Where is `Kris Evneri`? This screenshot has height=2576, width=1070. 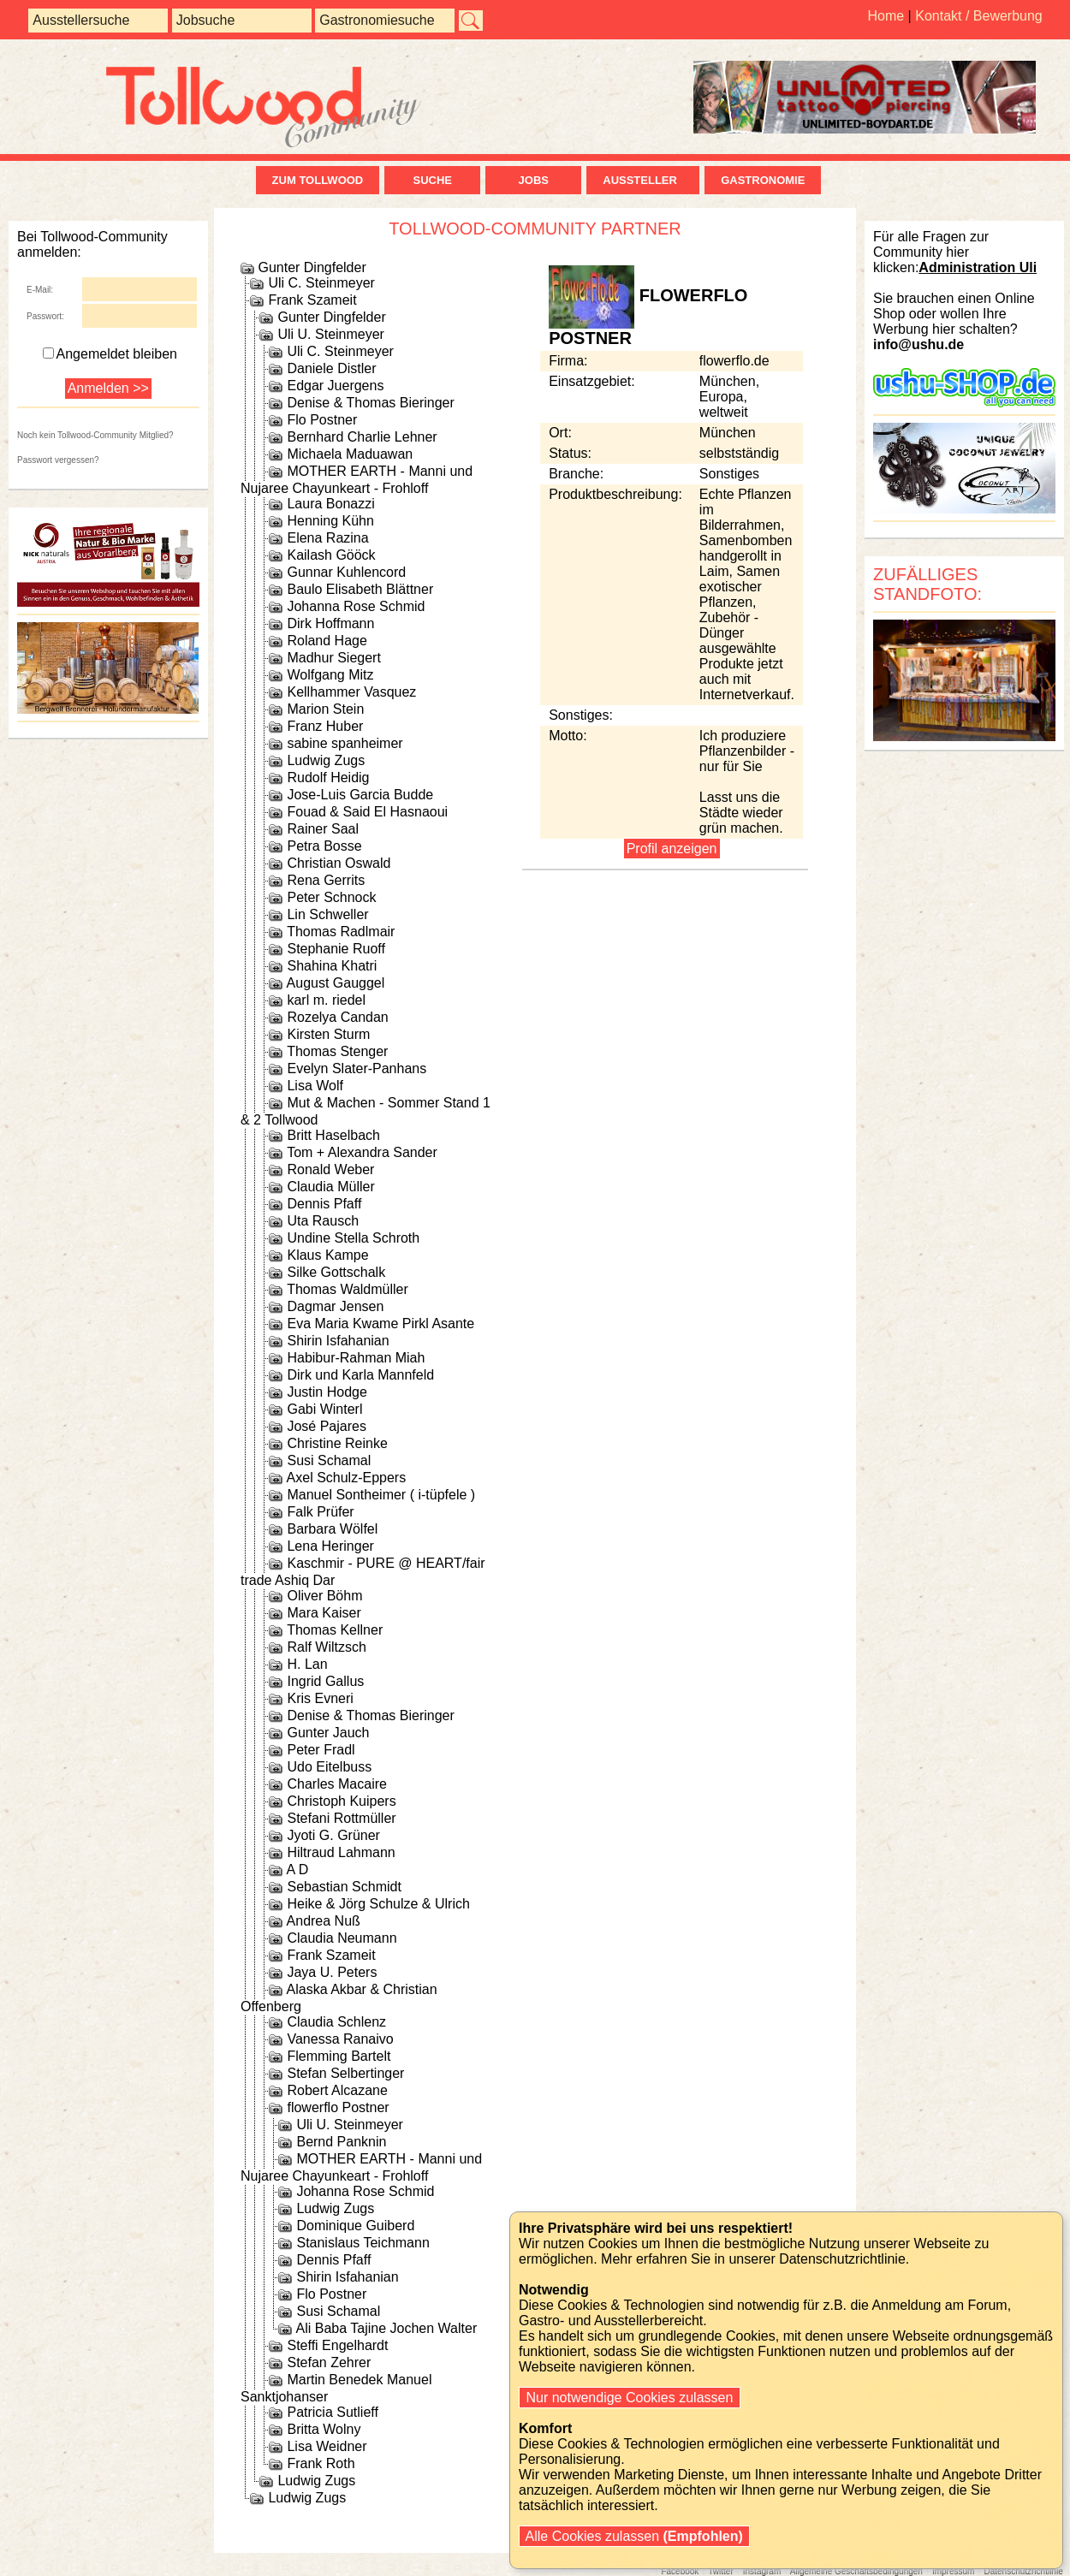
Kris Evneri is located at coordinates (320, 1698).